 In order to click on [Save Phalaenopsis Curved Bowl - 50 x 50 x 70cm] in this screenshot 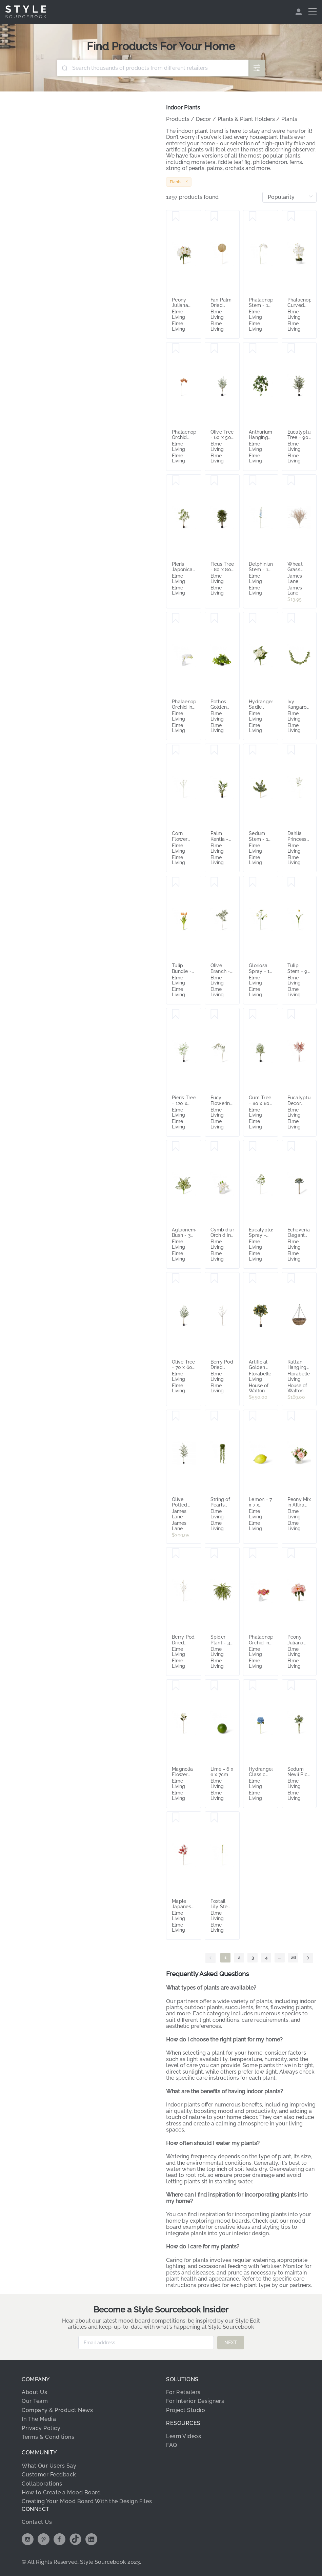, I will do `click(291, 216)`.